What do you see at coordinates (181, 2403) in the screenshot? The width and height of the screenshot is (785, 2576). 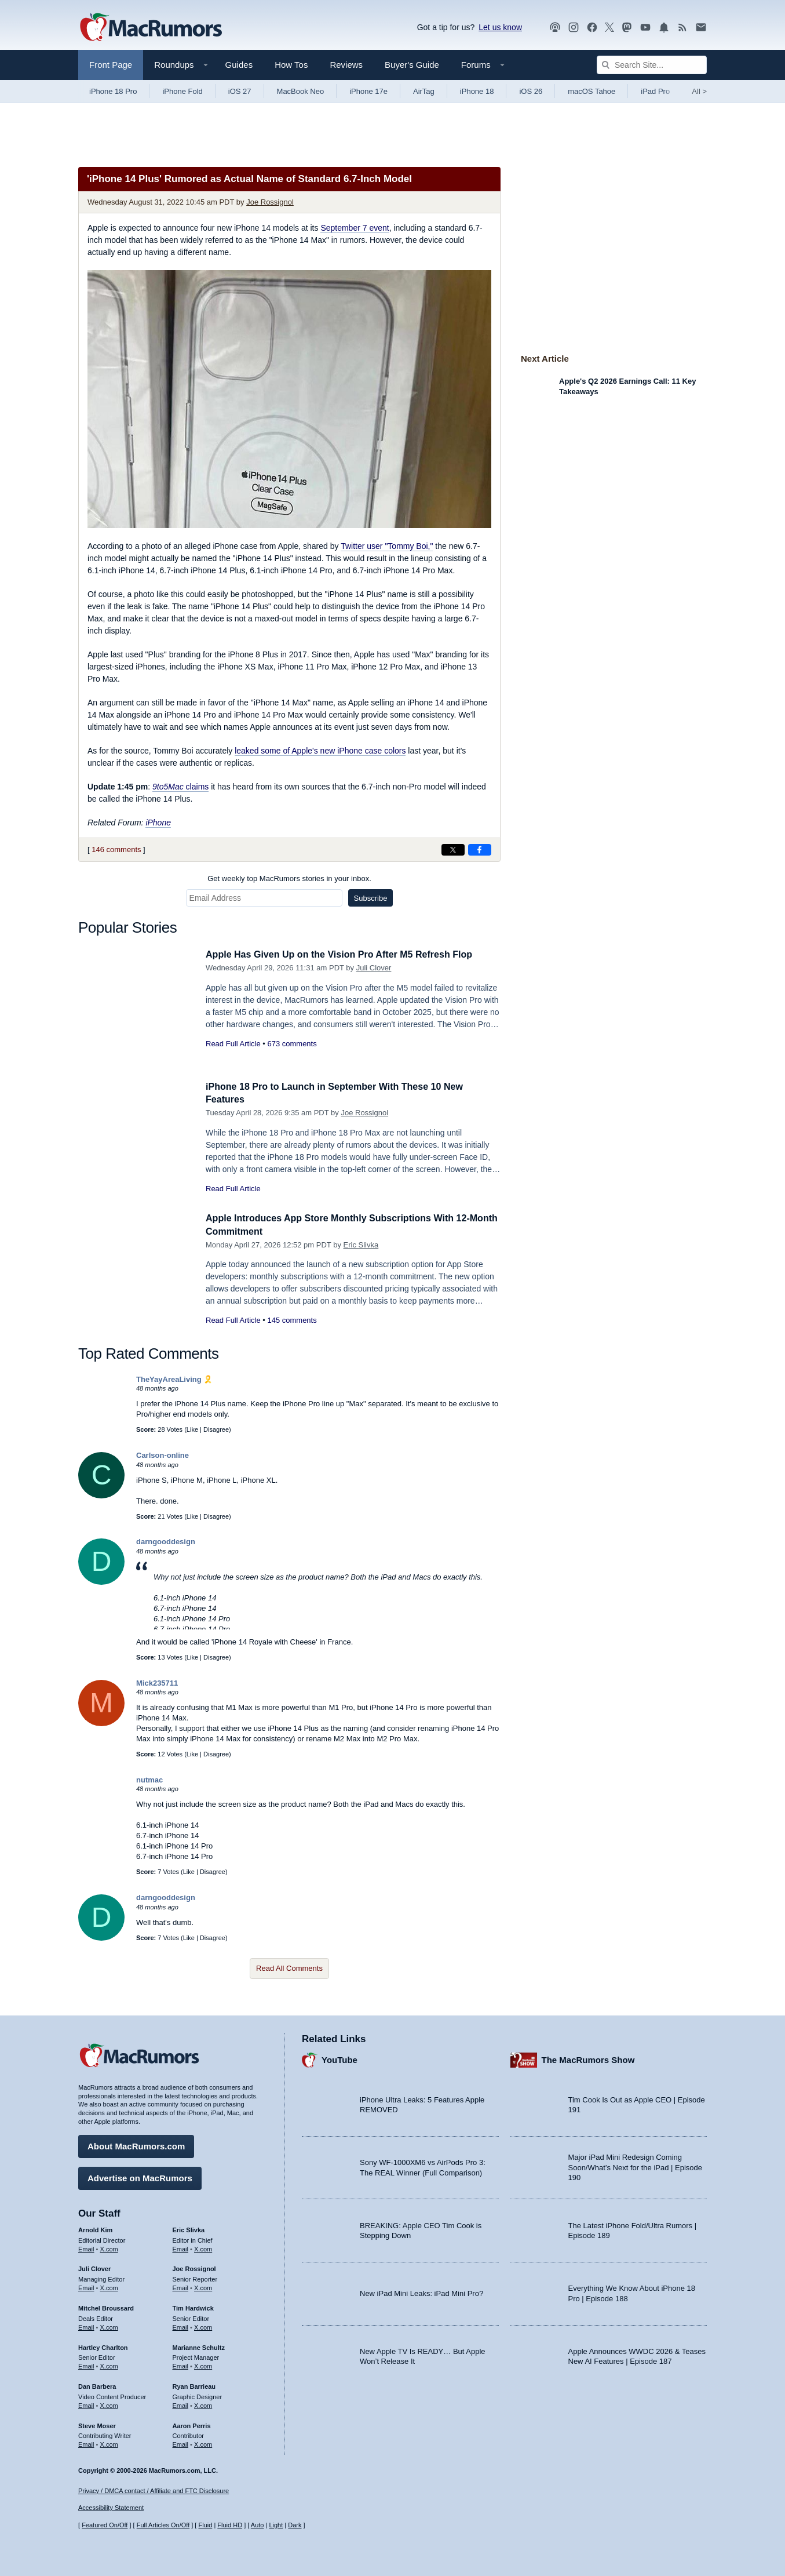 I see `Email [Email Ryan Barrieau in email client]` at bounding box center [181, 2403].